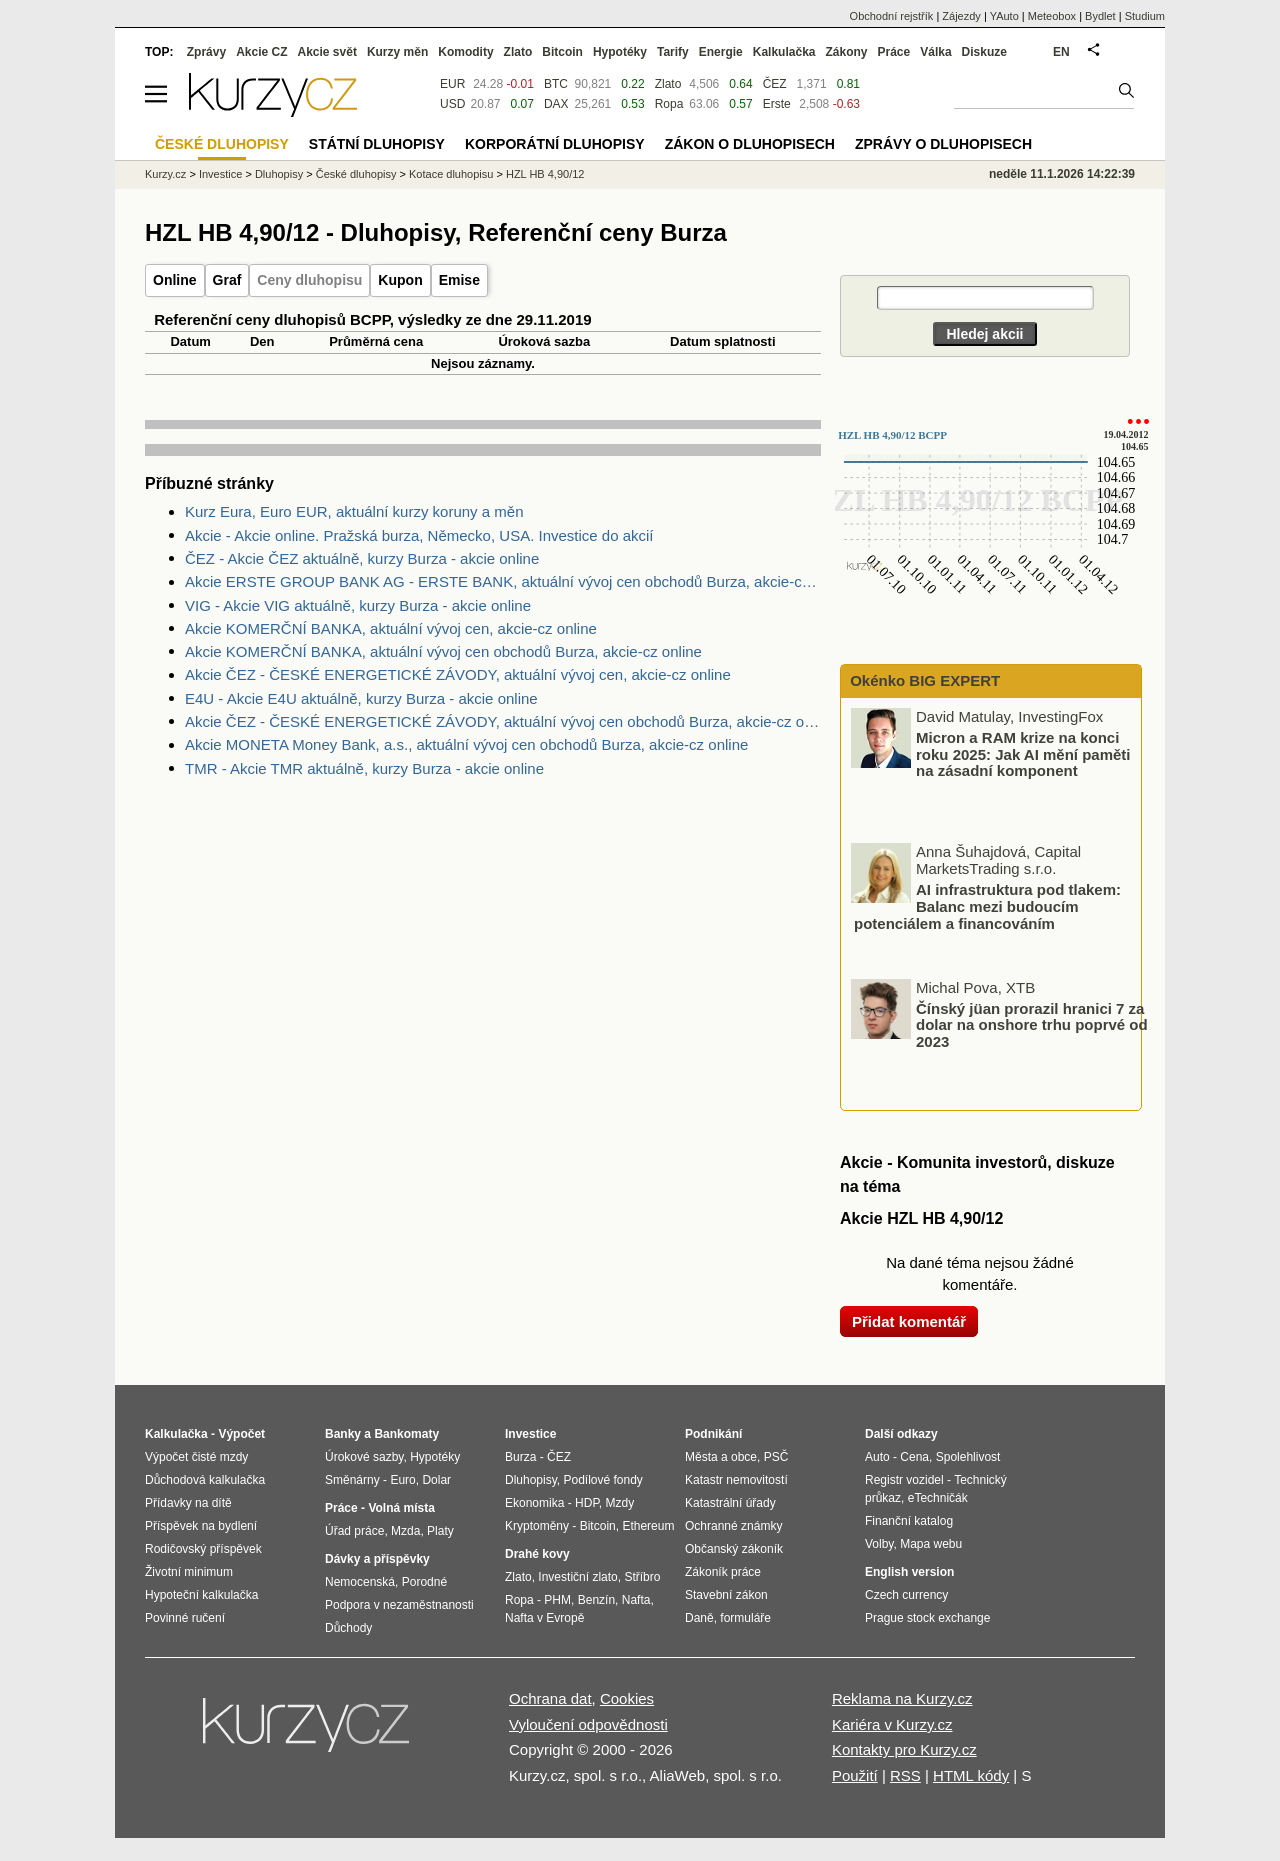 The height and width of the screenshot is (1861, 1280). What do you see at coordinates (261, 52) in the screenshot?
I see `Akcie CZ` at bounding box center [261, 52].